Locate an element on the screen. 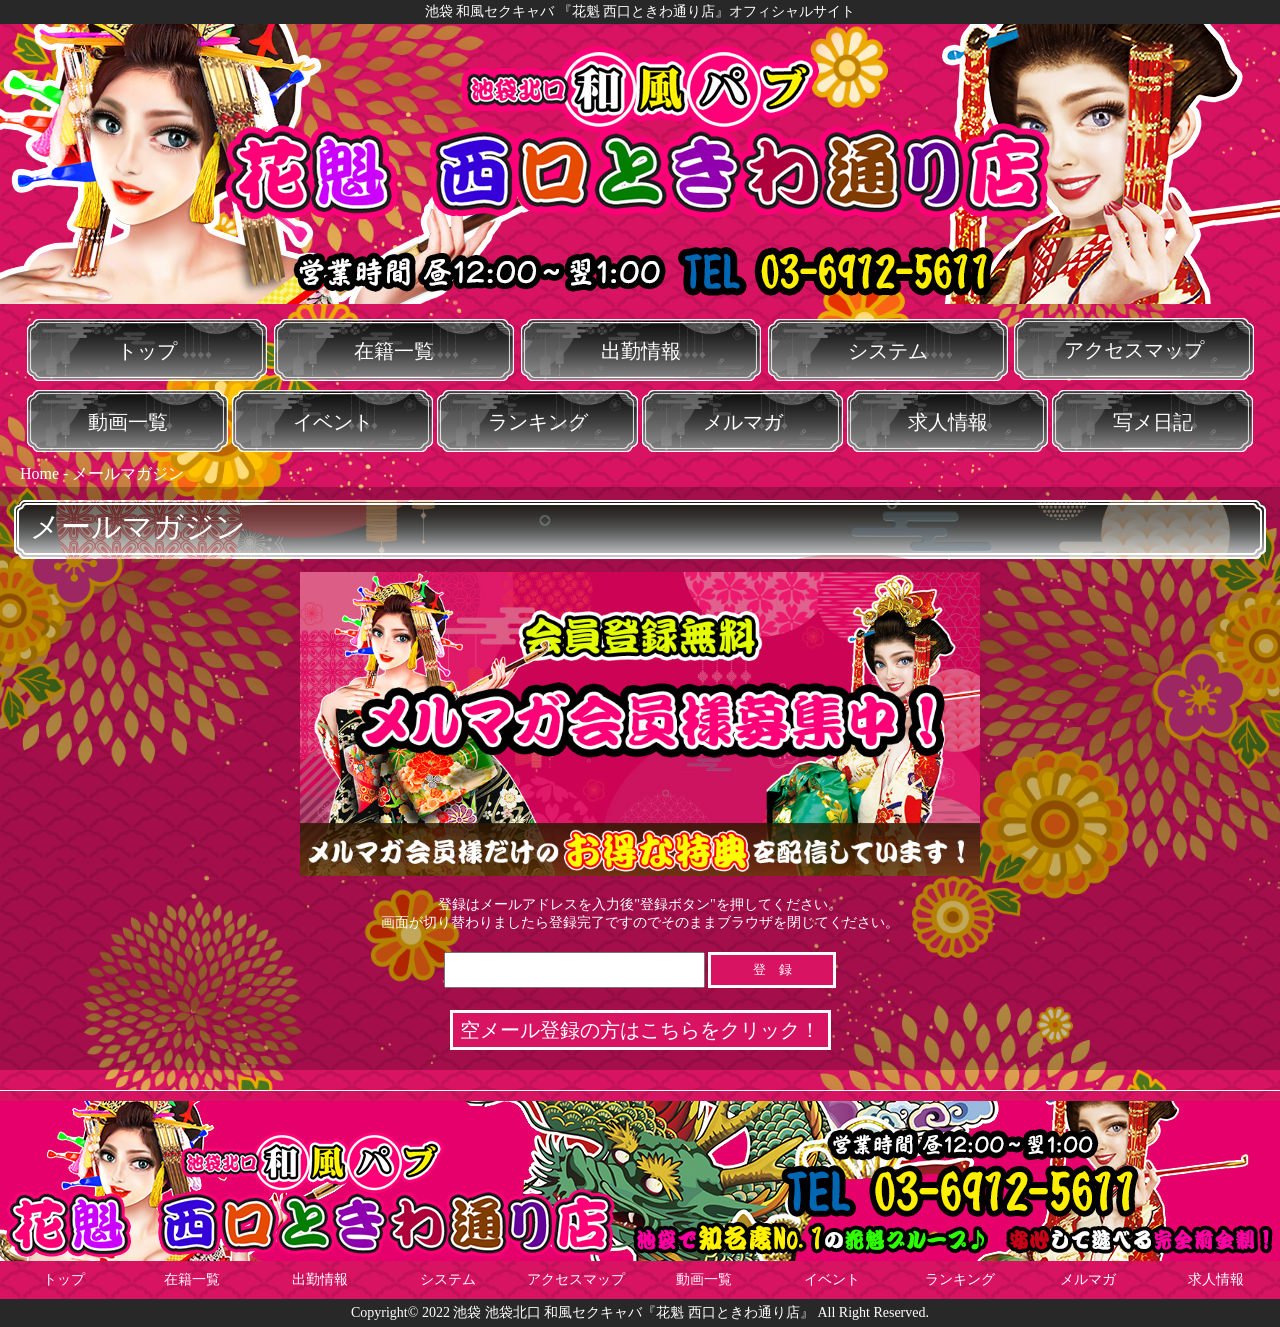 This screenshot has height=1327, width=1280. ランキング is located at coordinates (538, 422).